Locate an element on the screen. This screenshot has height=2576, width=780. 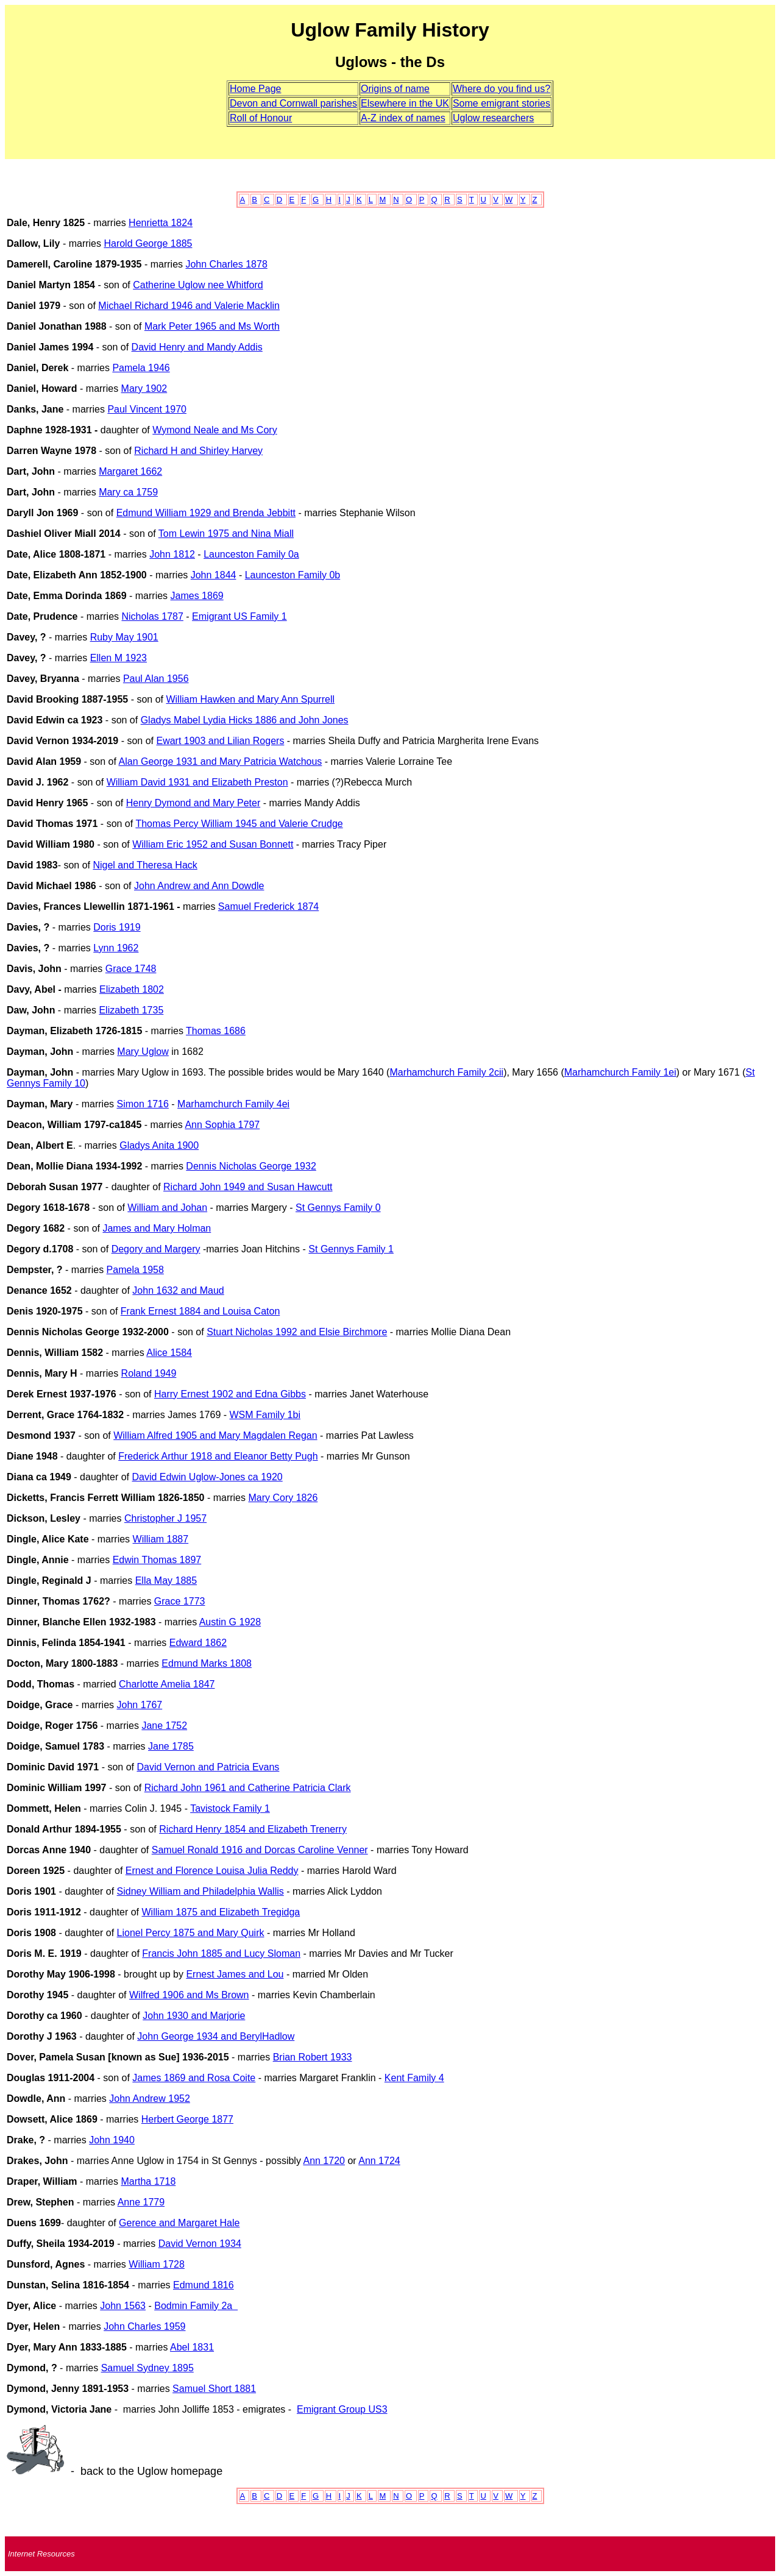
Elsewhere in the UK is located at coordinates (405, 103).